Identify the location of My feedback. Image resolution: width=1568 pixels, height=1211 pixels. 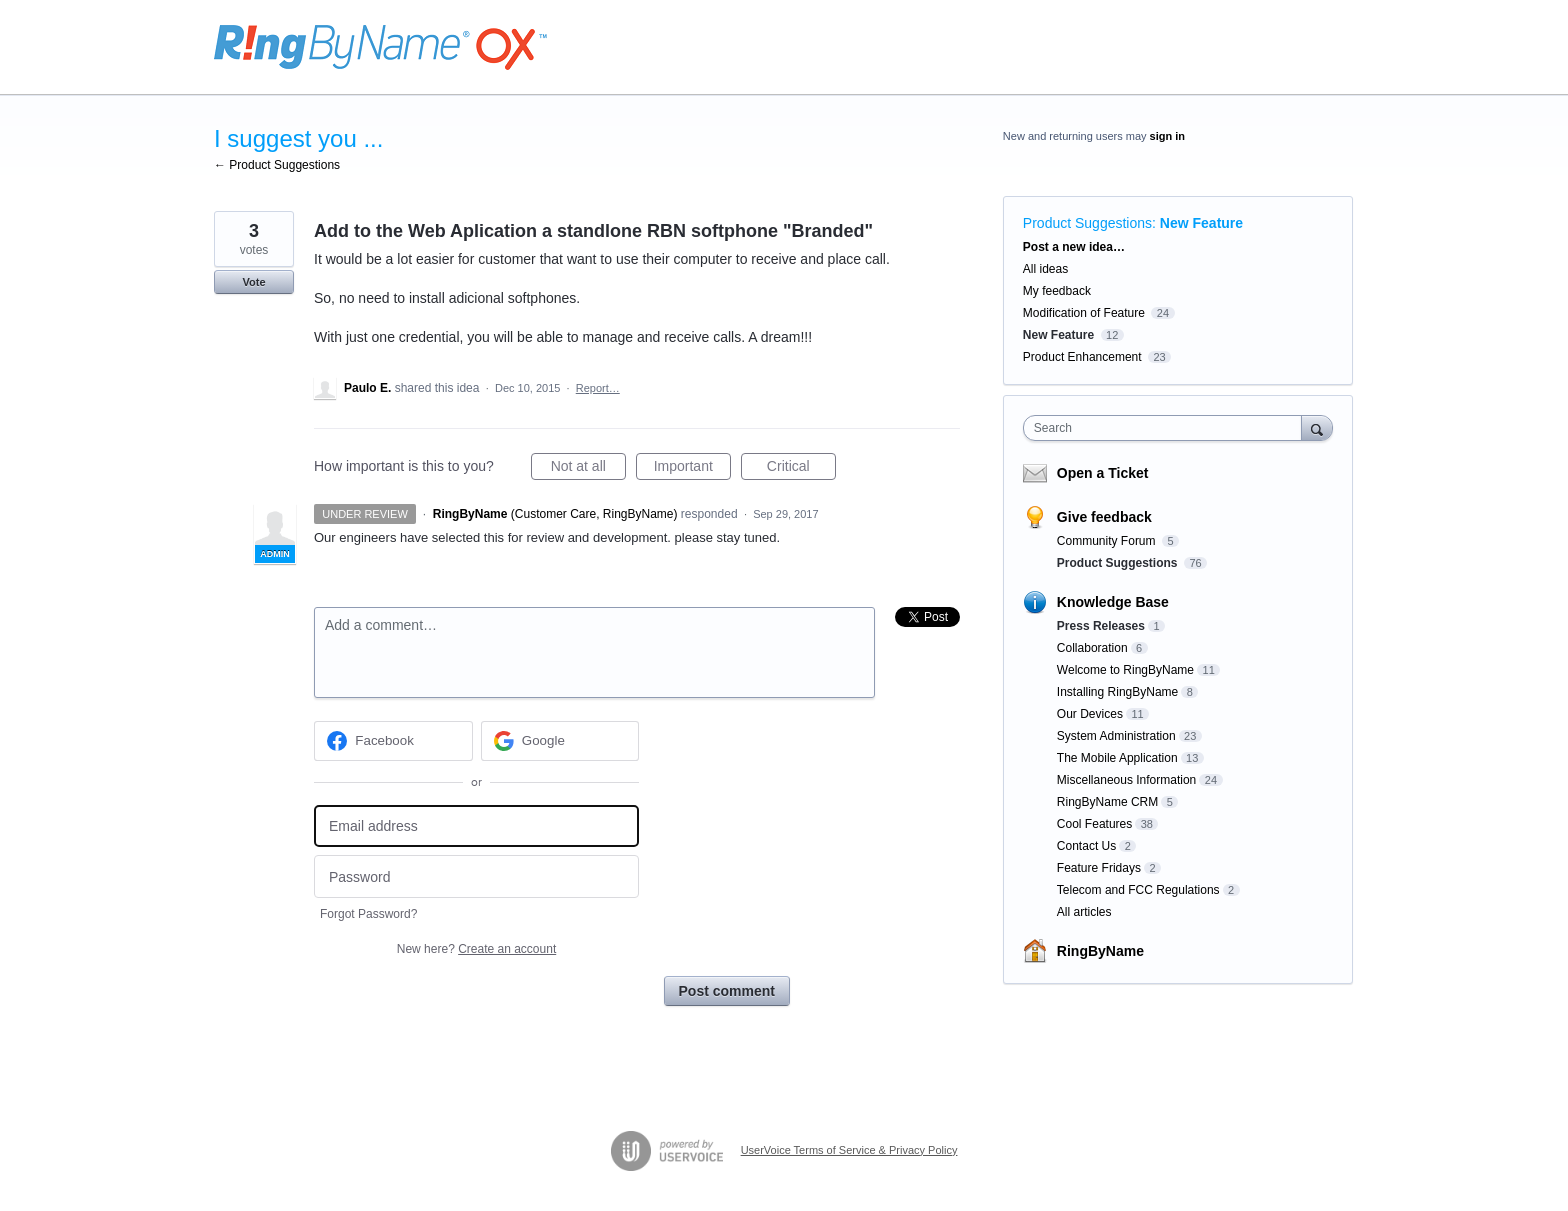
(1057, 291).